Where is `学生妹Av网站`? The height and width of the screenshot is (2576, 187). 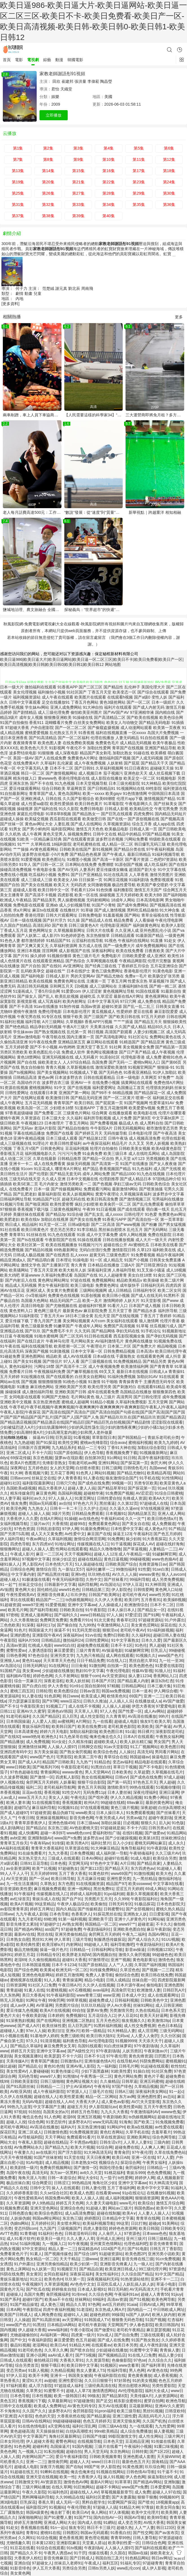 学生妹Av网站 is located at coordinates (37, 707).